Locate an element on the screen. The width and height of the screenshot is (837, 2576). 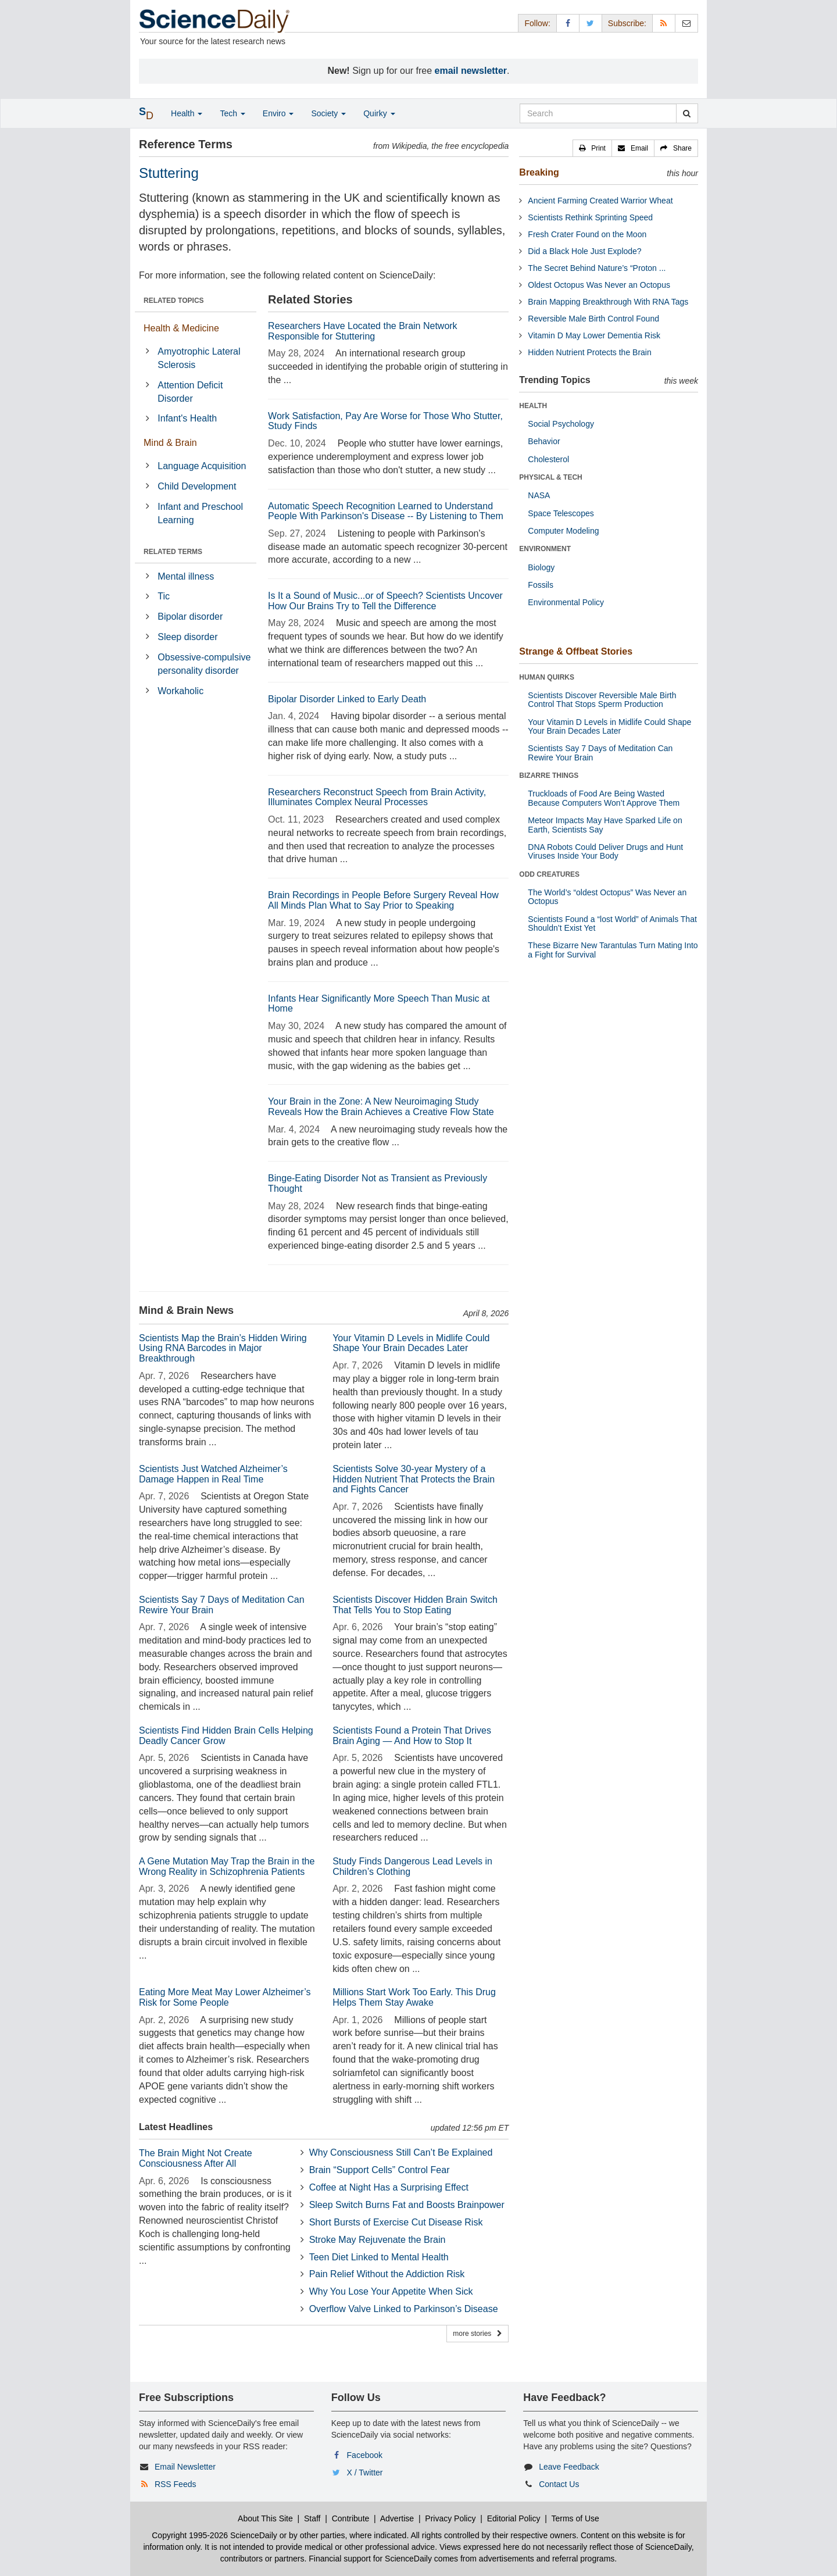
Bipolar disorder is located at coordinates (190, 616).